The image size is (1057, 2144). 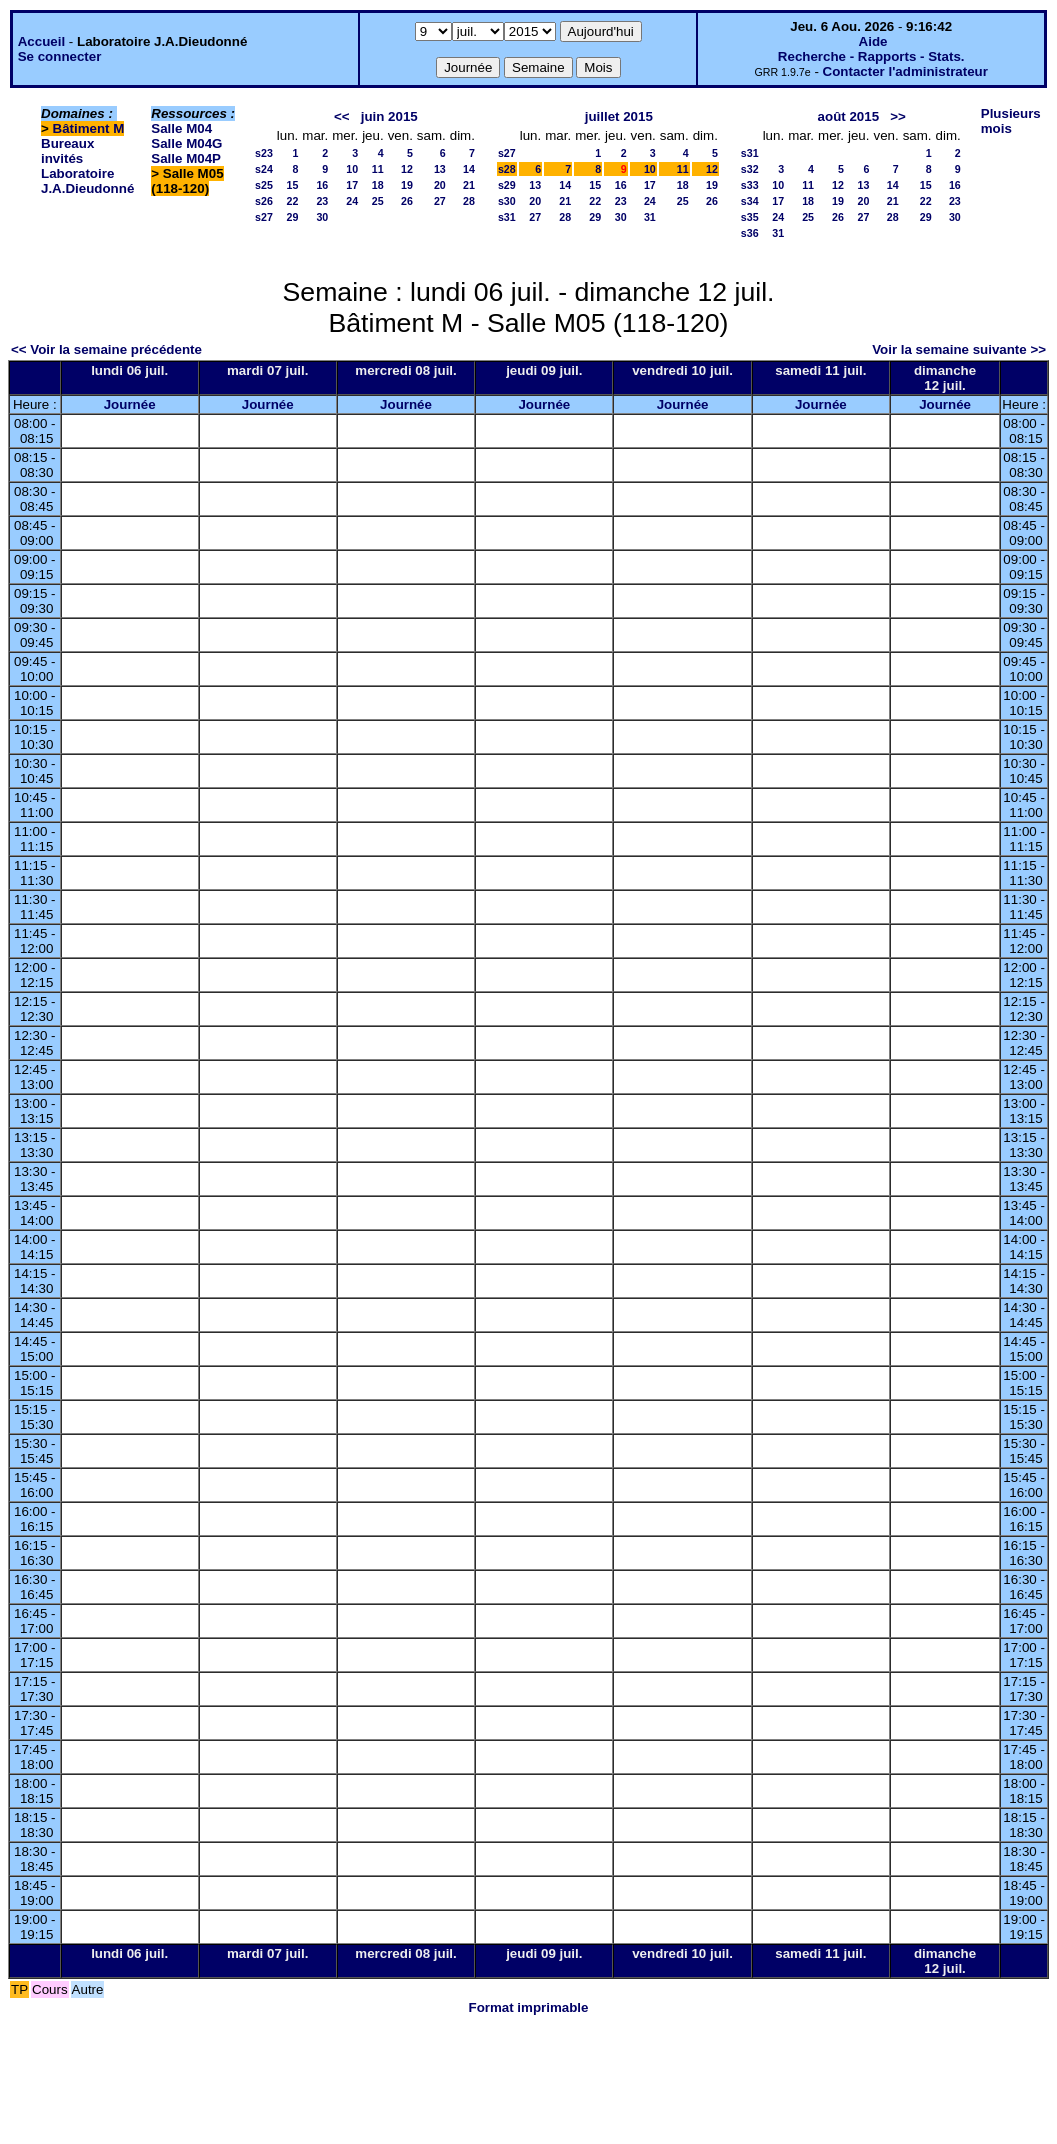 What do you see at coordinates (389, 116) in the screenshot?
I see `juin 2015` at bounding box center [389, 116].